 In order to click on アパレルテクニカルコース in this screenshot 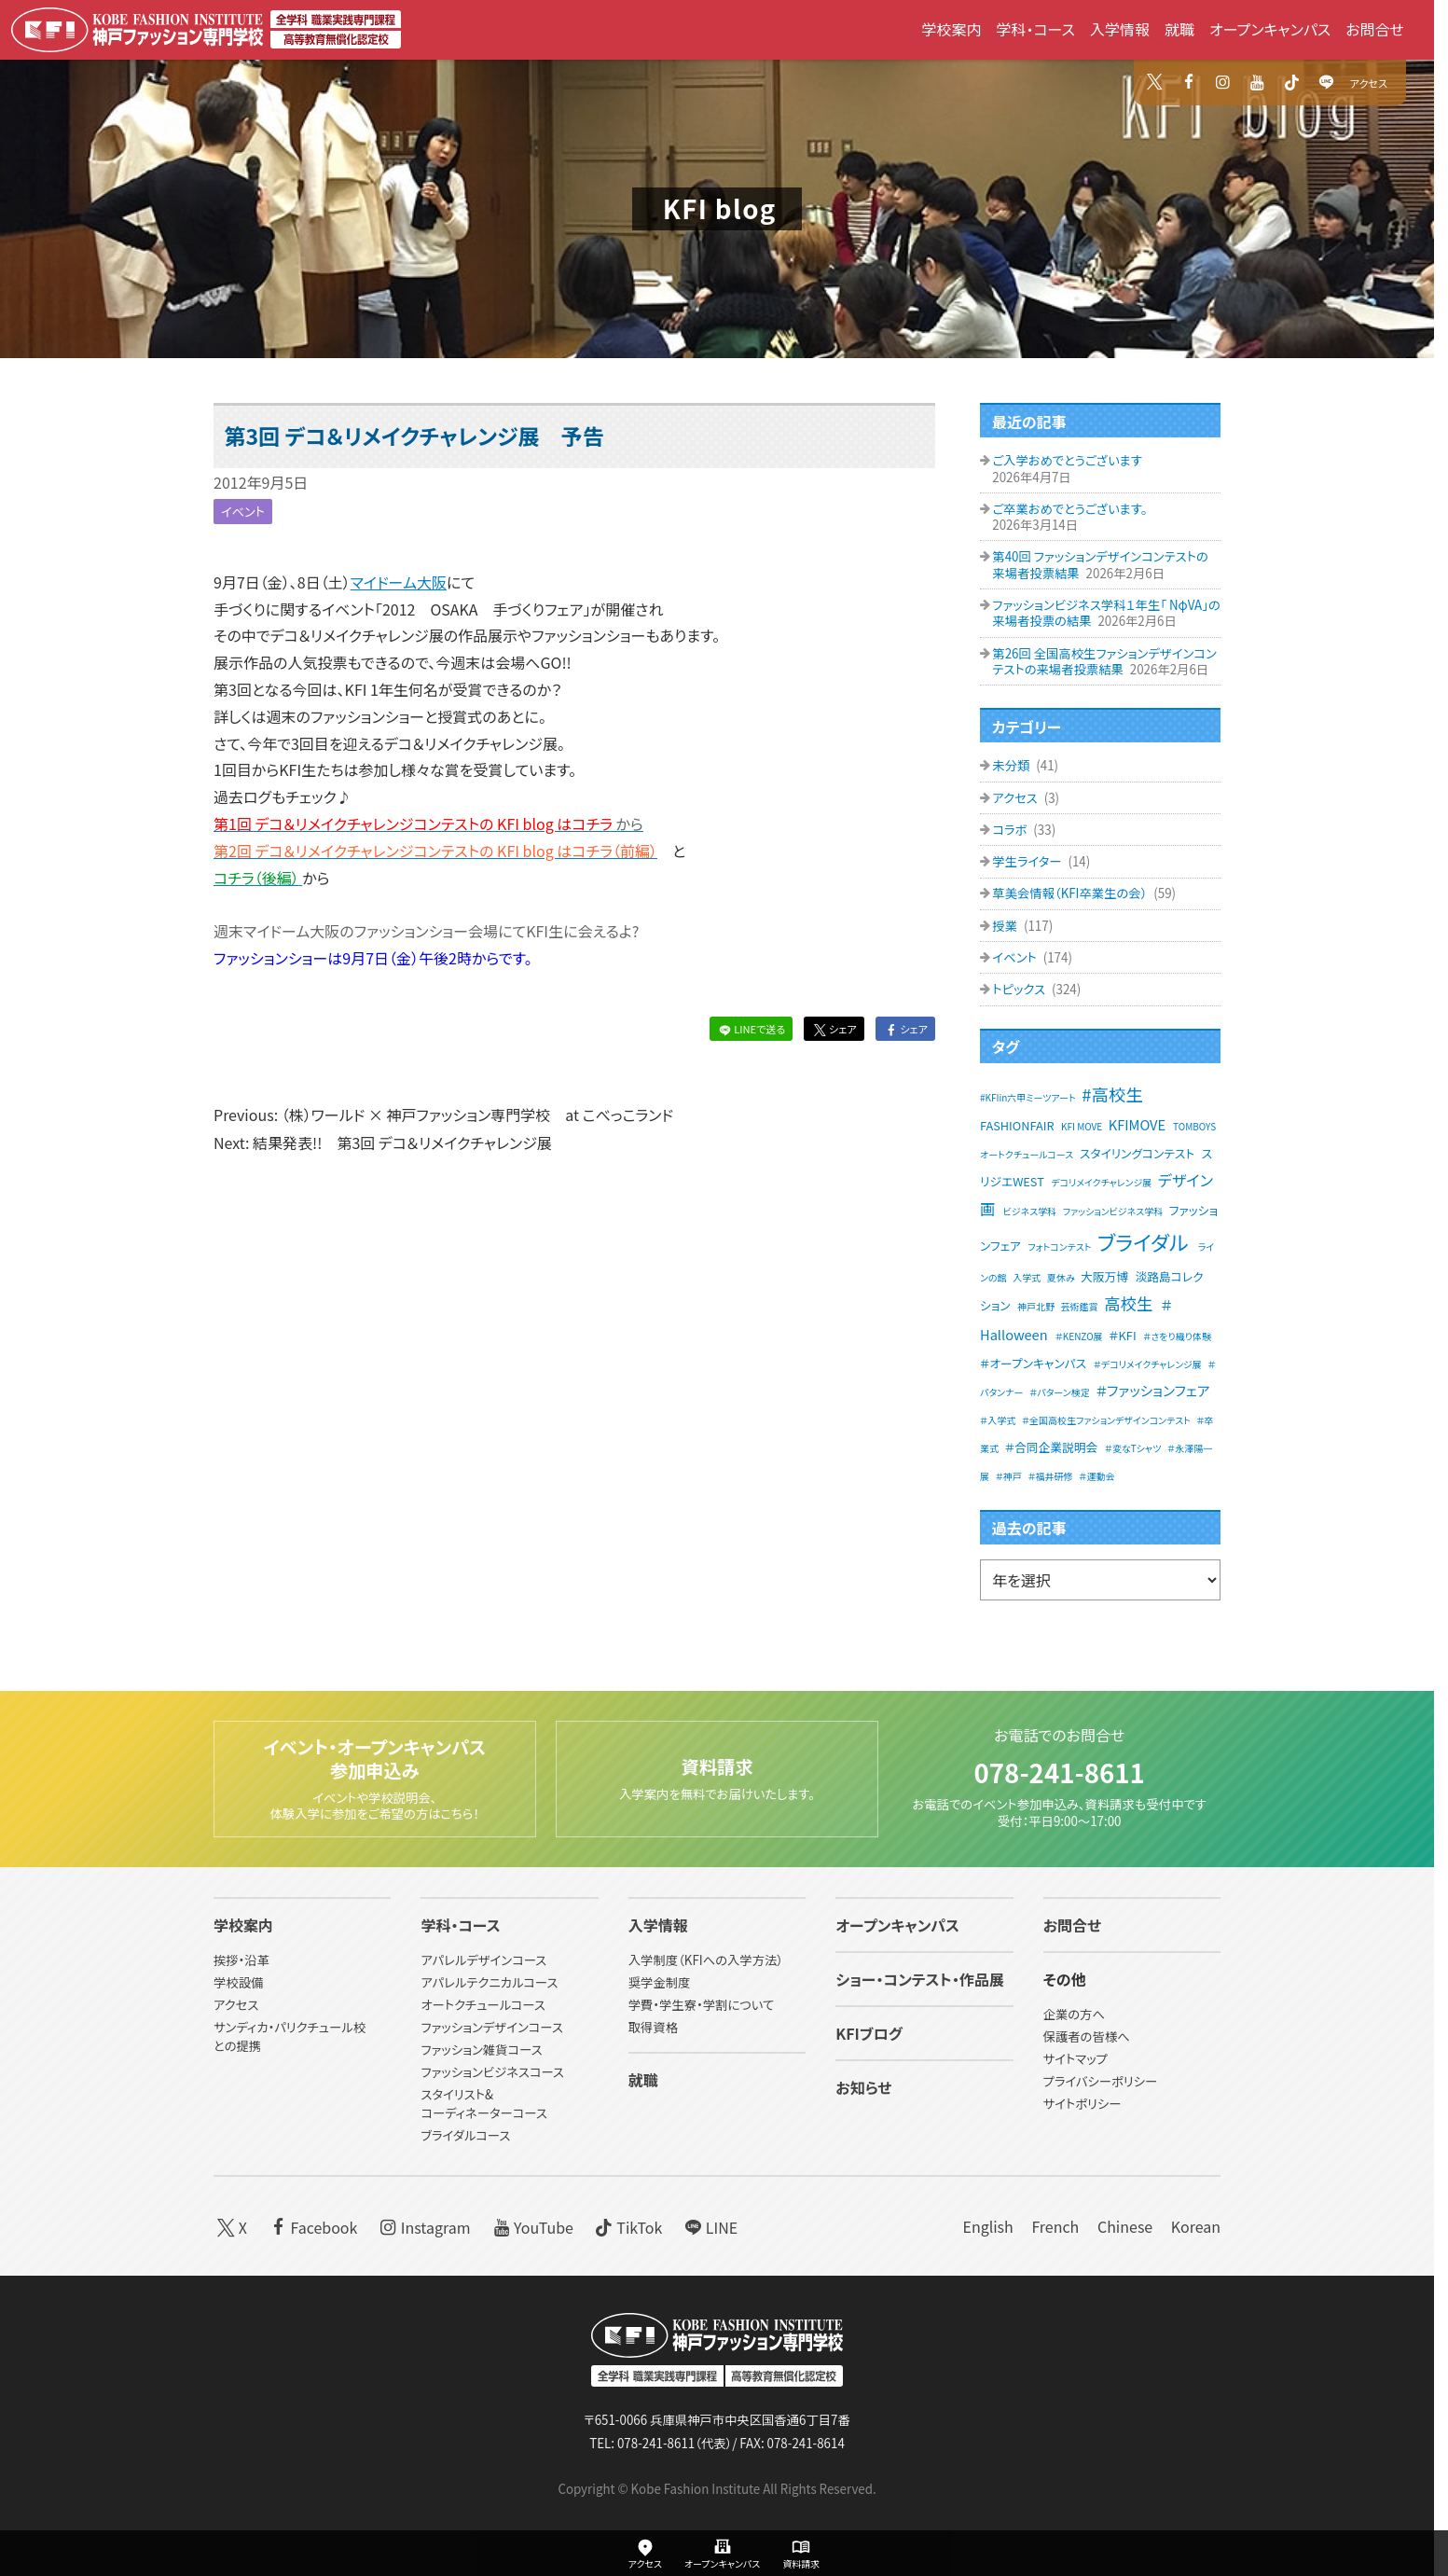, I will do `click(489, 1983)`.